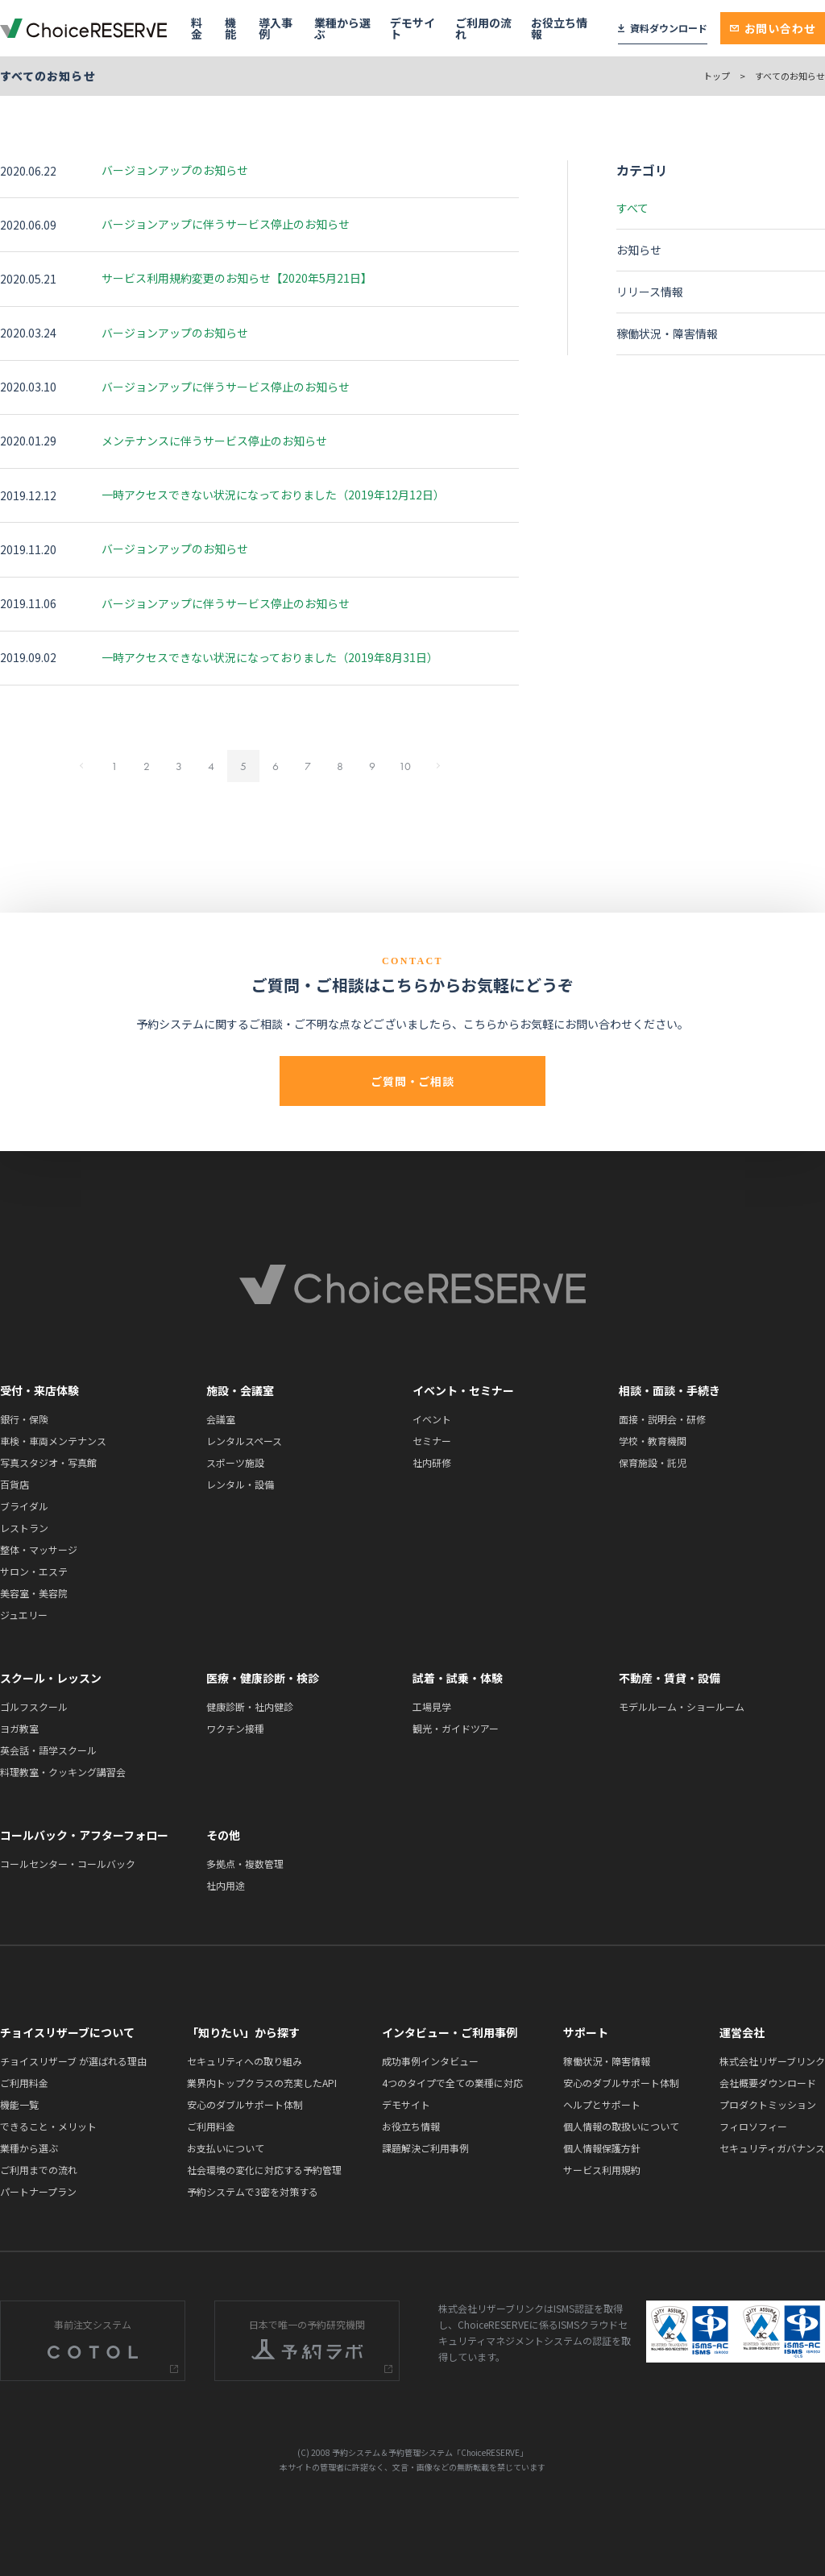  Describe the element at coordinates (463, 1390) in the screenshot. I see `イベント・セミナー` at that location.